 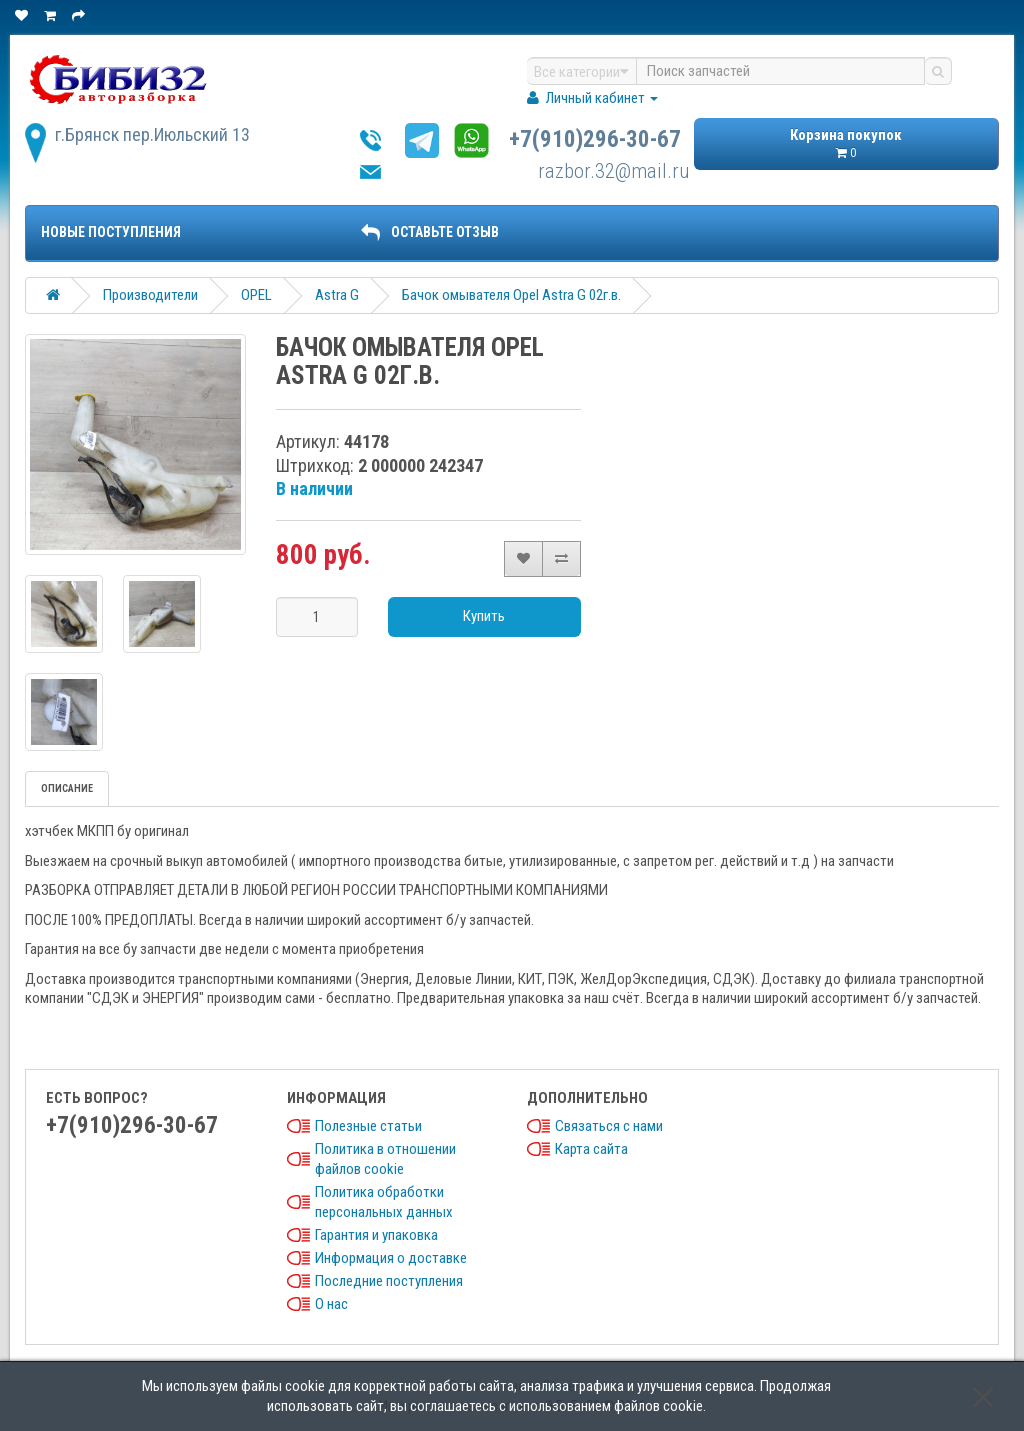 I want to click on Новые поступления, so click(x=111, y=232).